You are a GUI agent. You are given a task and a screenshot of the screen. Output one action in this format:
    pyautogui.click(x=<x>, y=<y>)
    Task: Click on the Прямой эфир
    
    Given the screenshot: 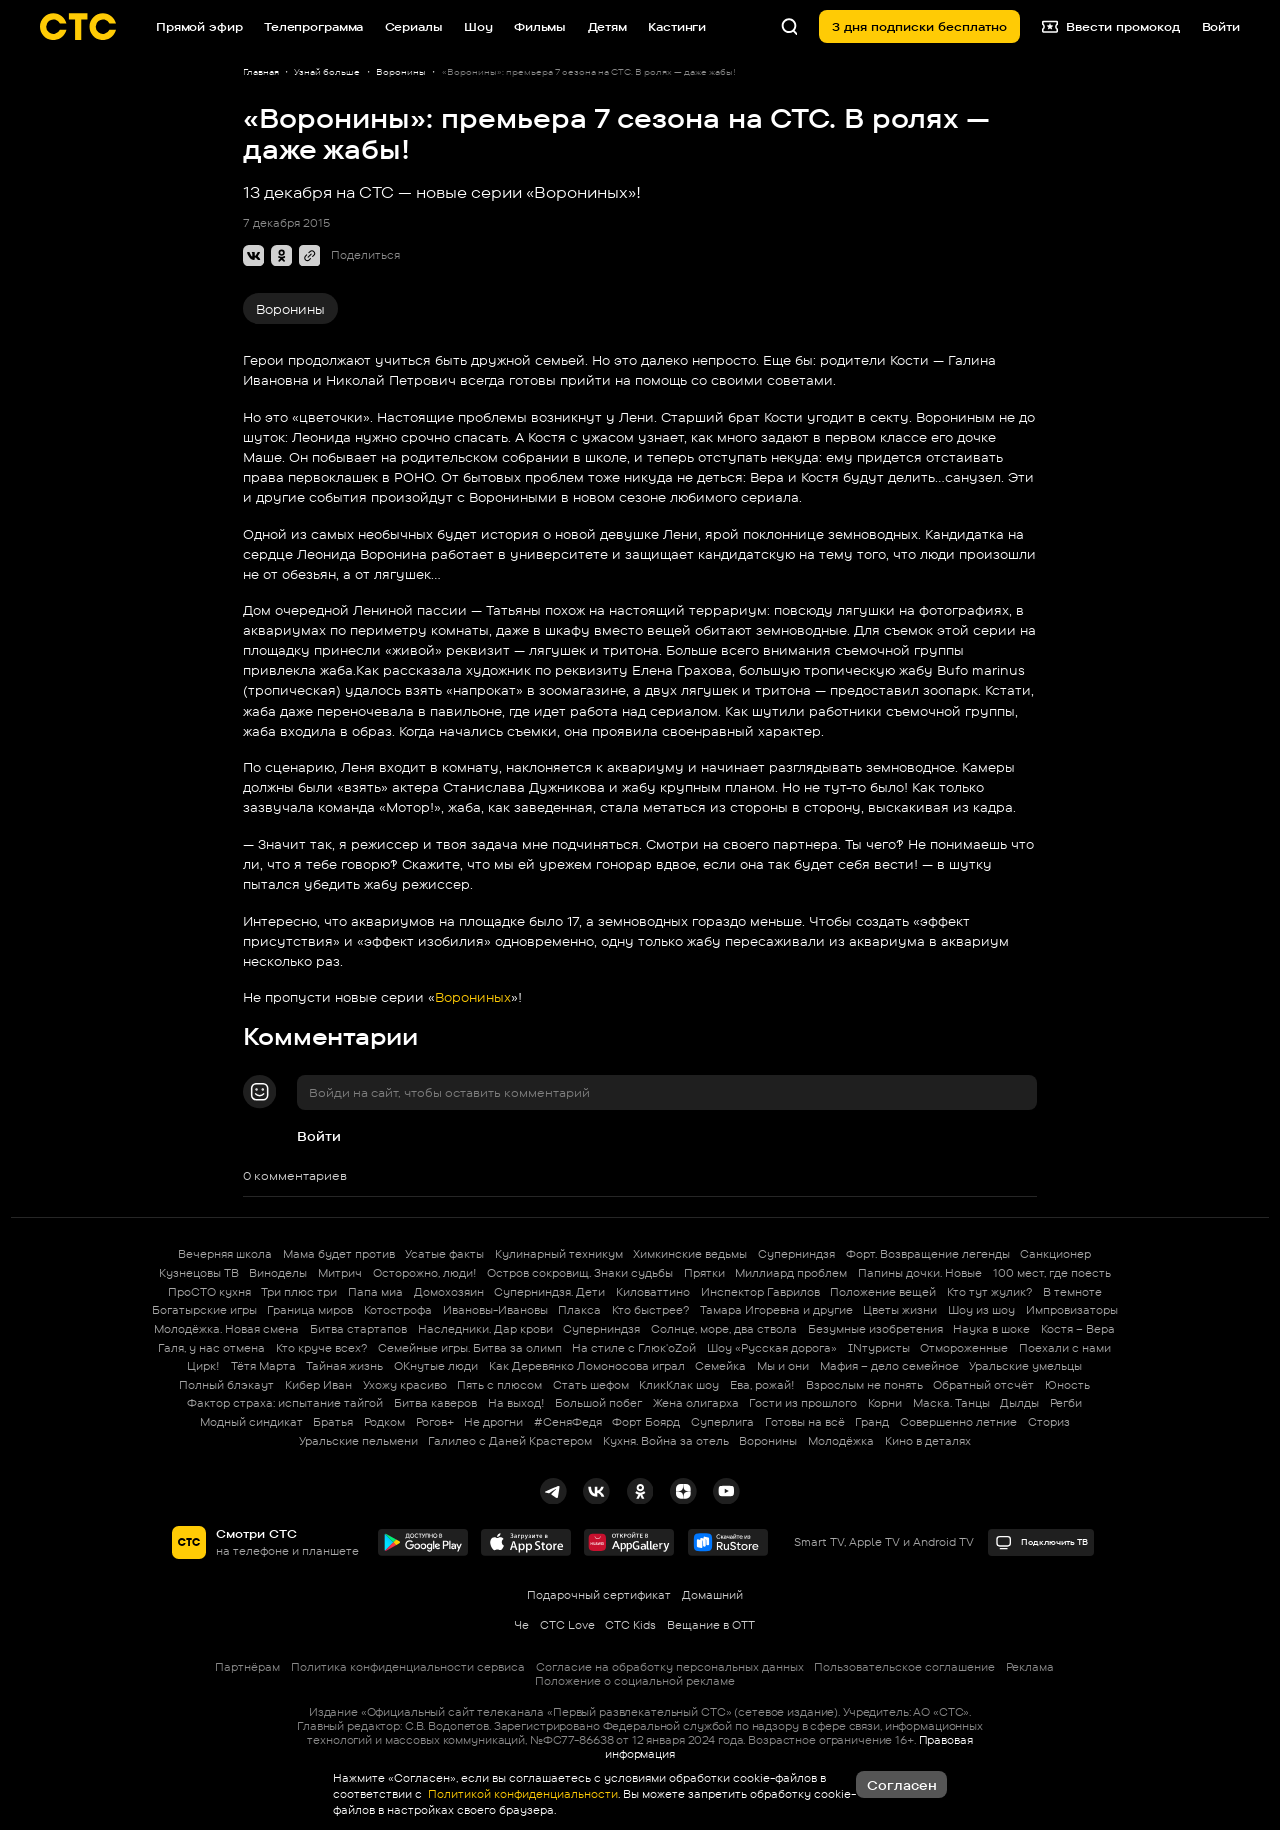 What is the action you would take?
    pyautogui.click(x=199, y=26)
    